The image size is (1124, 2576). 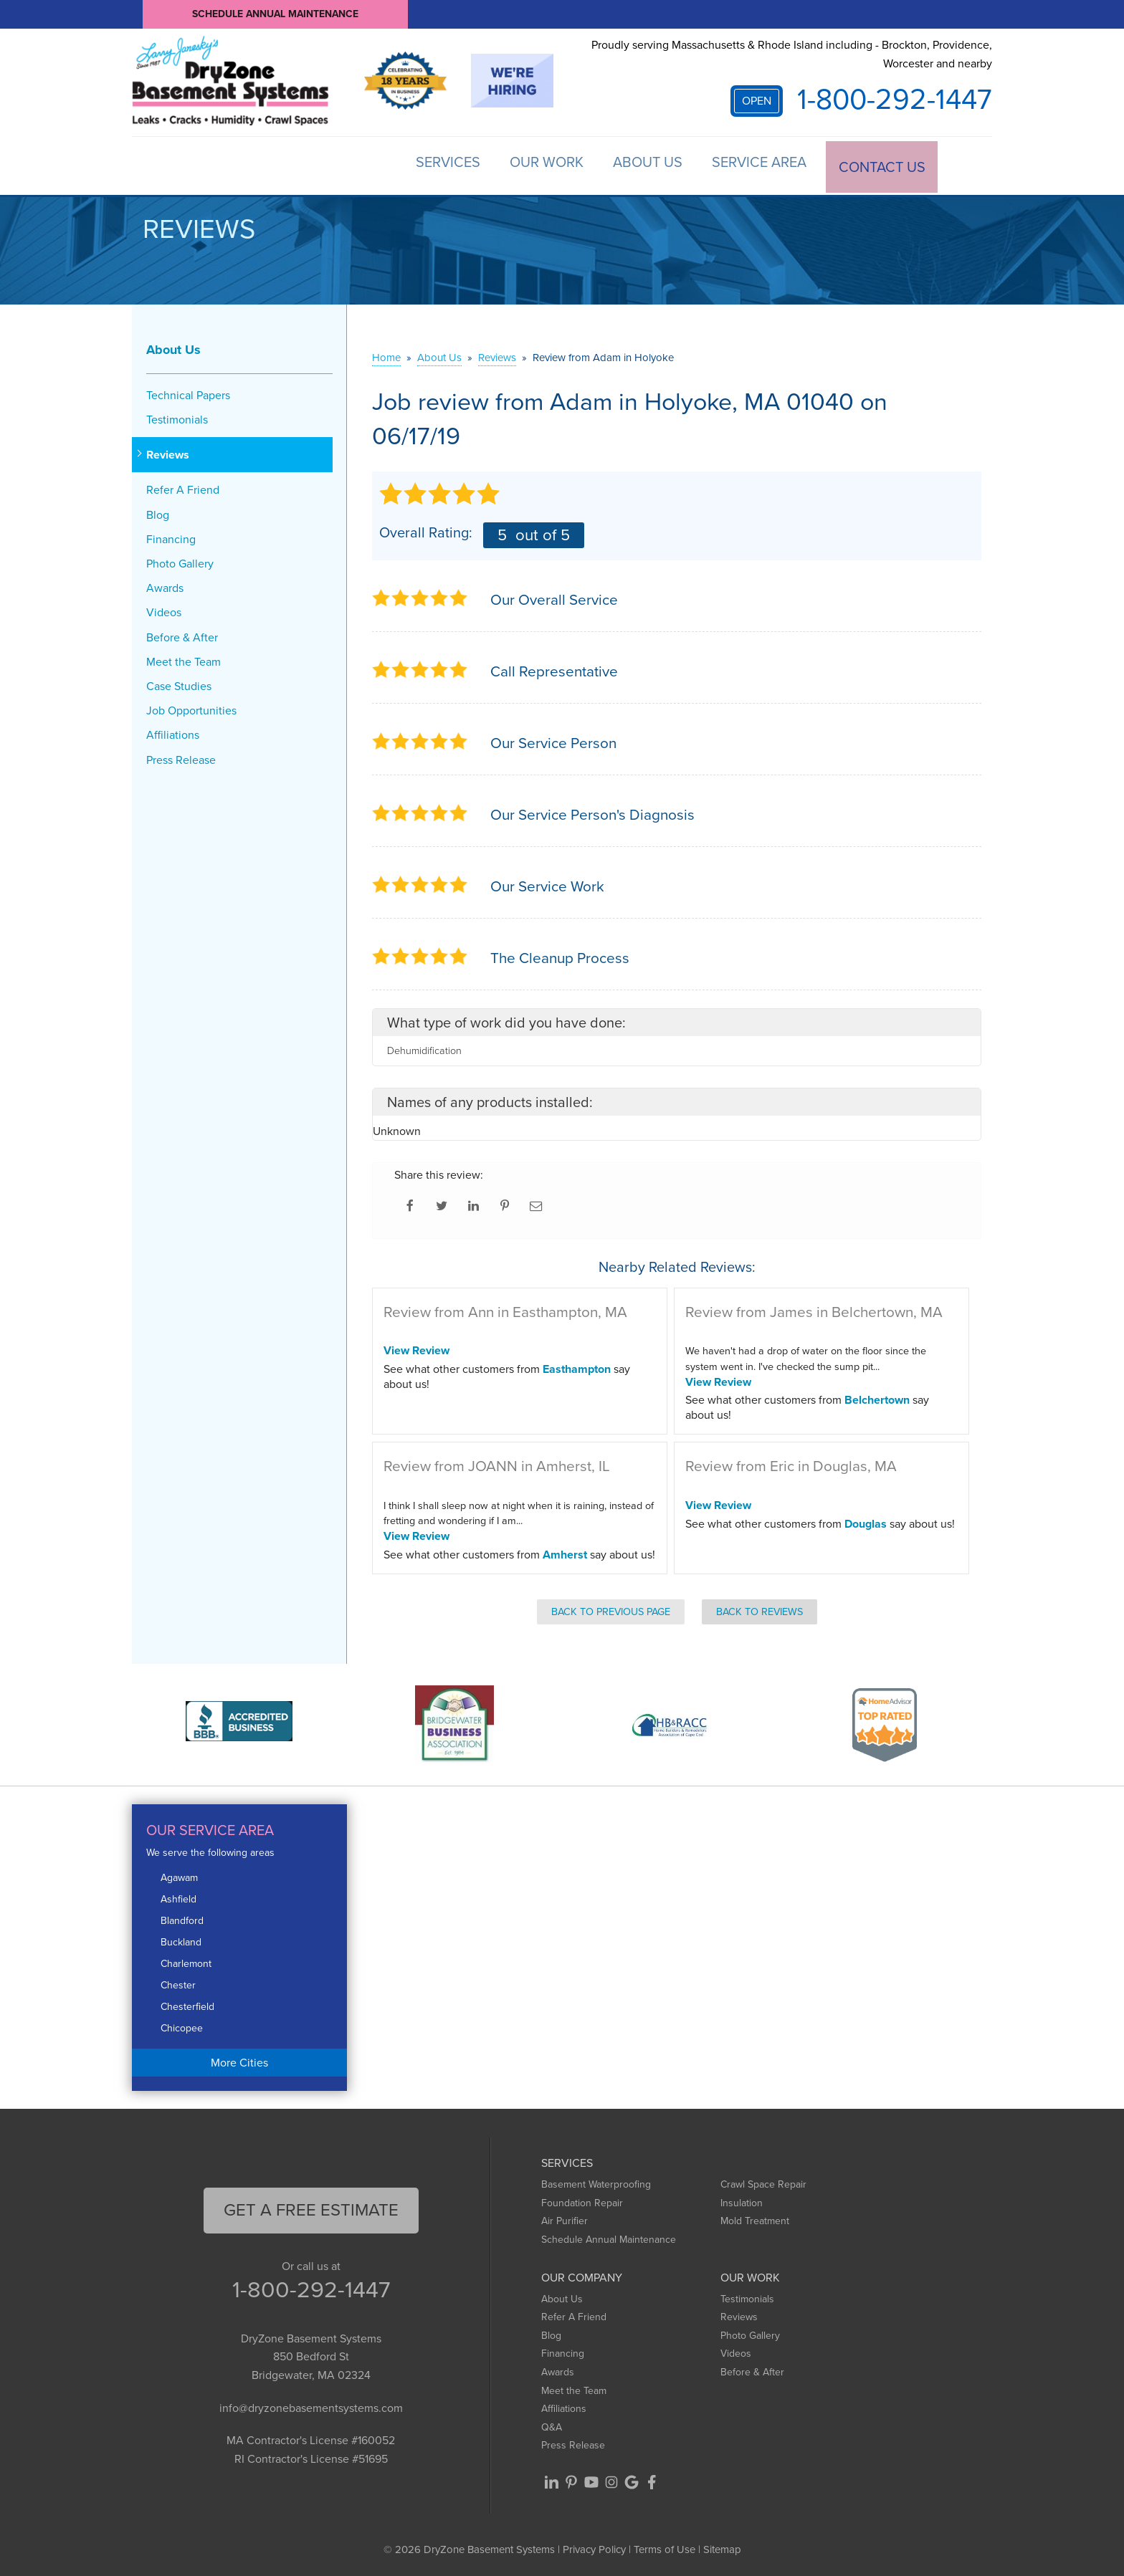 What do you see at coordinates (179, 1875) in the screenshot?
I see `Agawam` at bounding box center [179, 1875].